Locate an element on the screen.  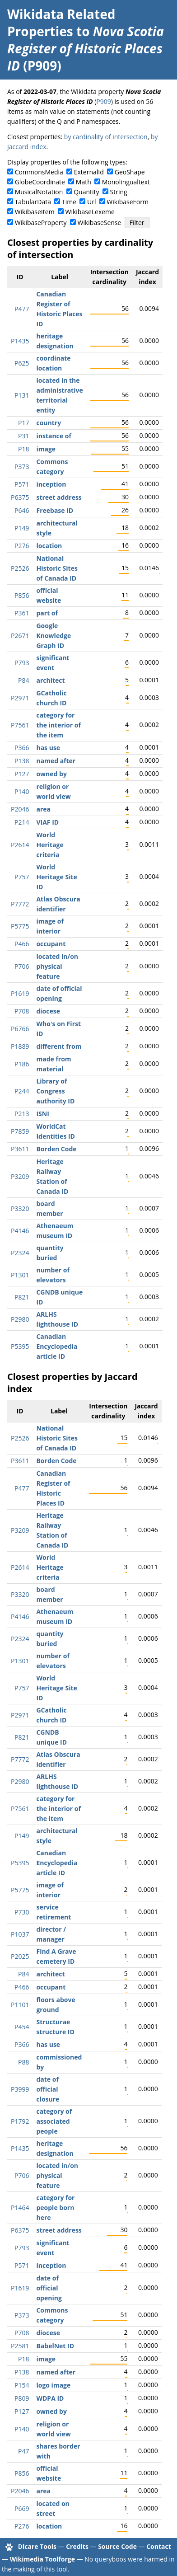
P669 is located at coordinates (21, 2508).